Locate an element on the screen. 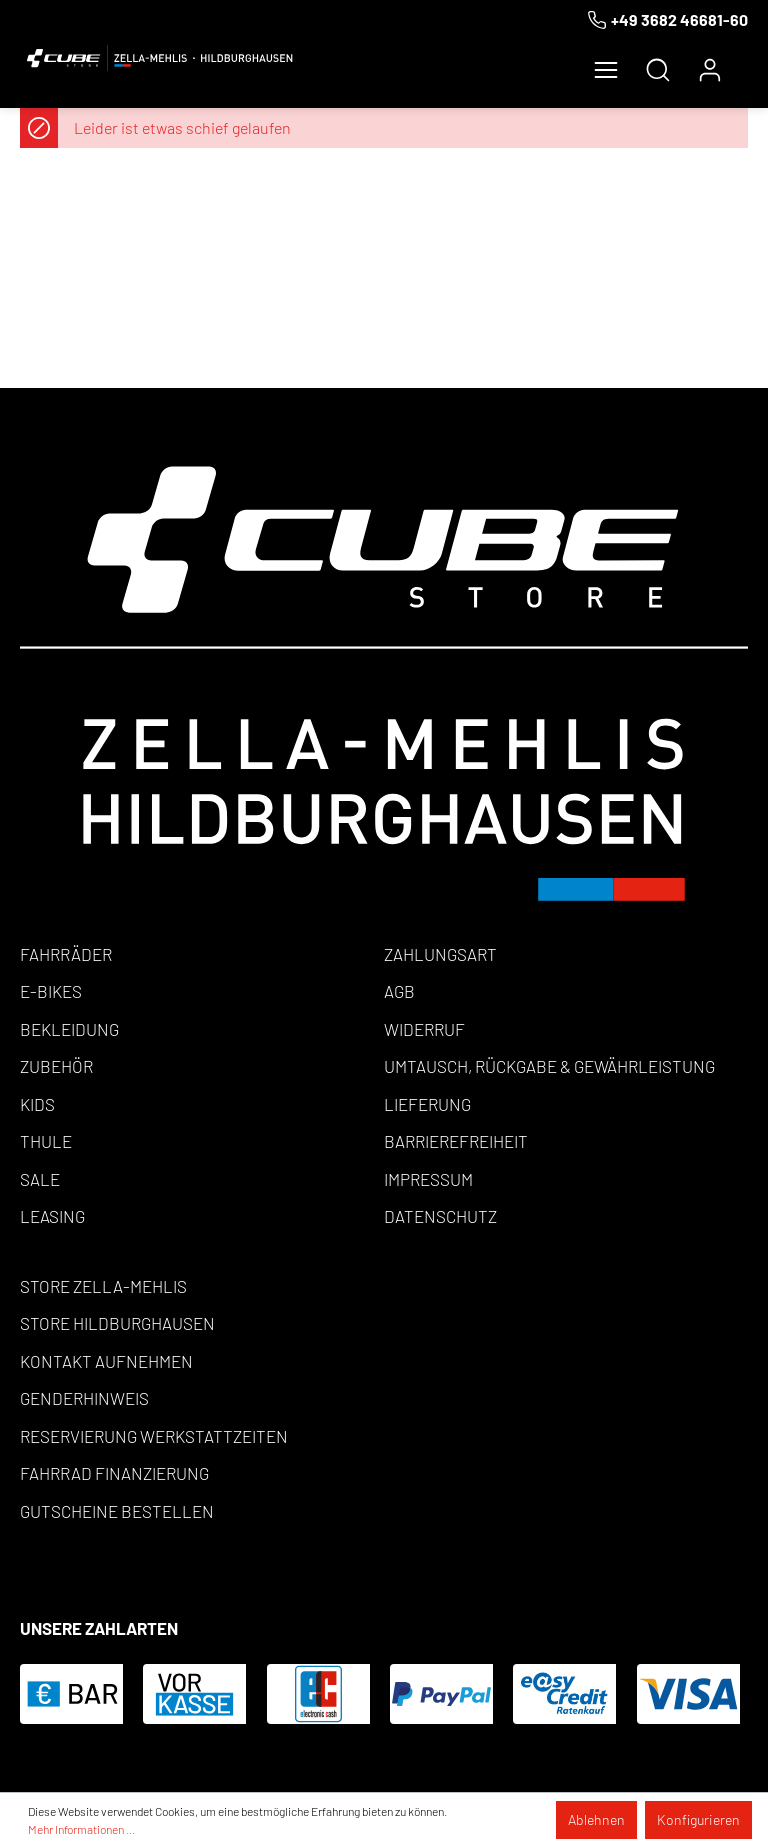 The image size is (768, 1847). Leasing is located at coordinates (52, 1216).